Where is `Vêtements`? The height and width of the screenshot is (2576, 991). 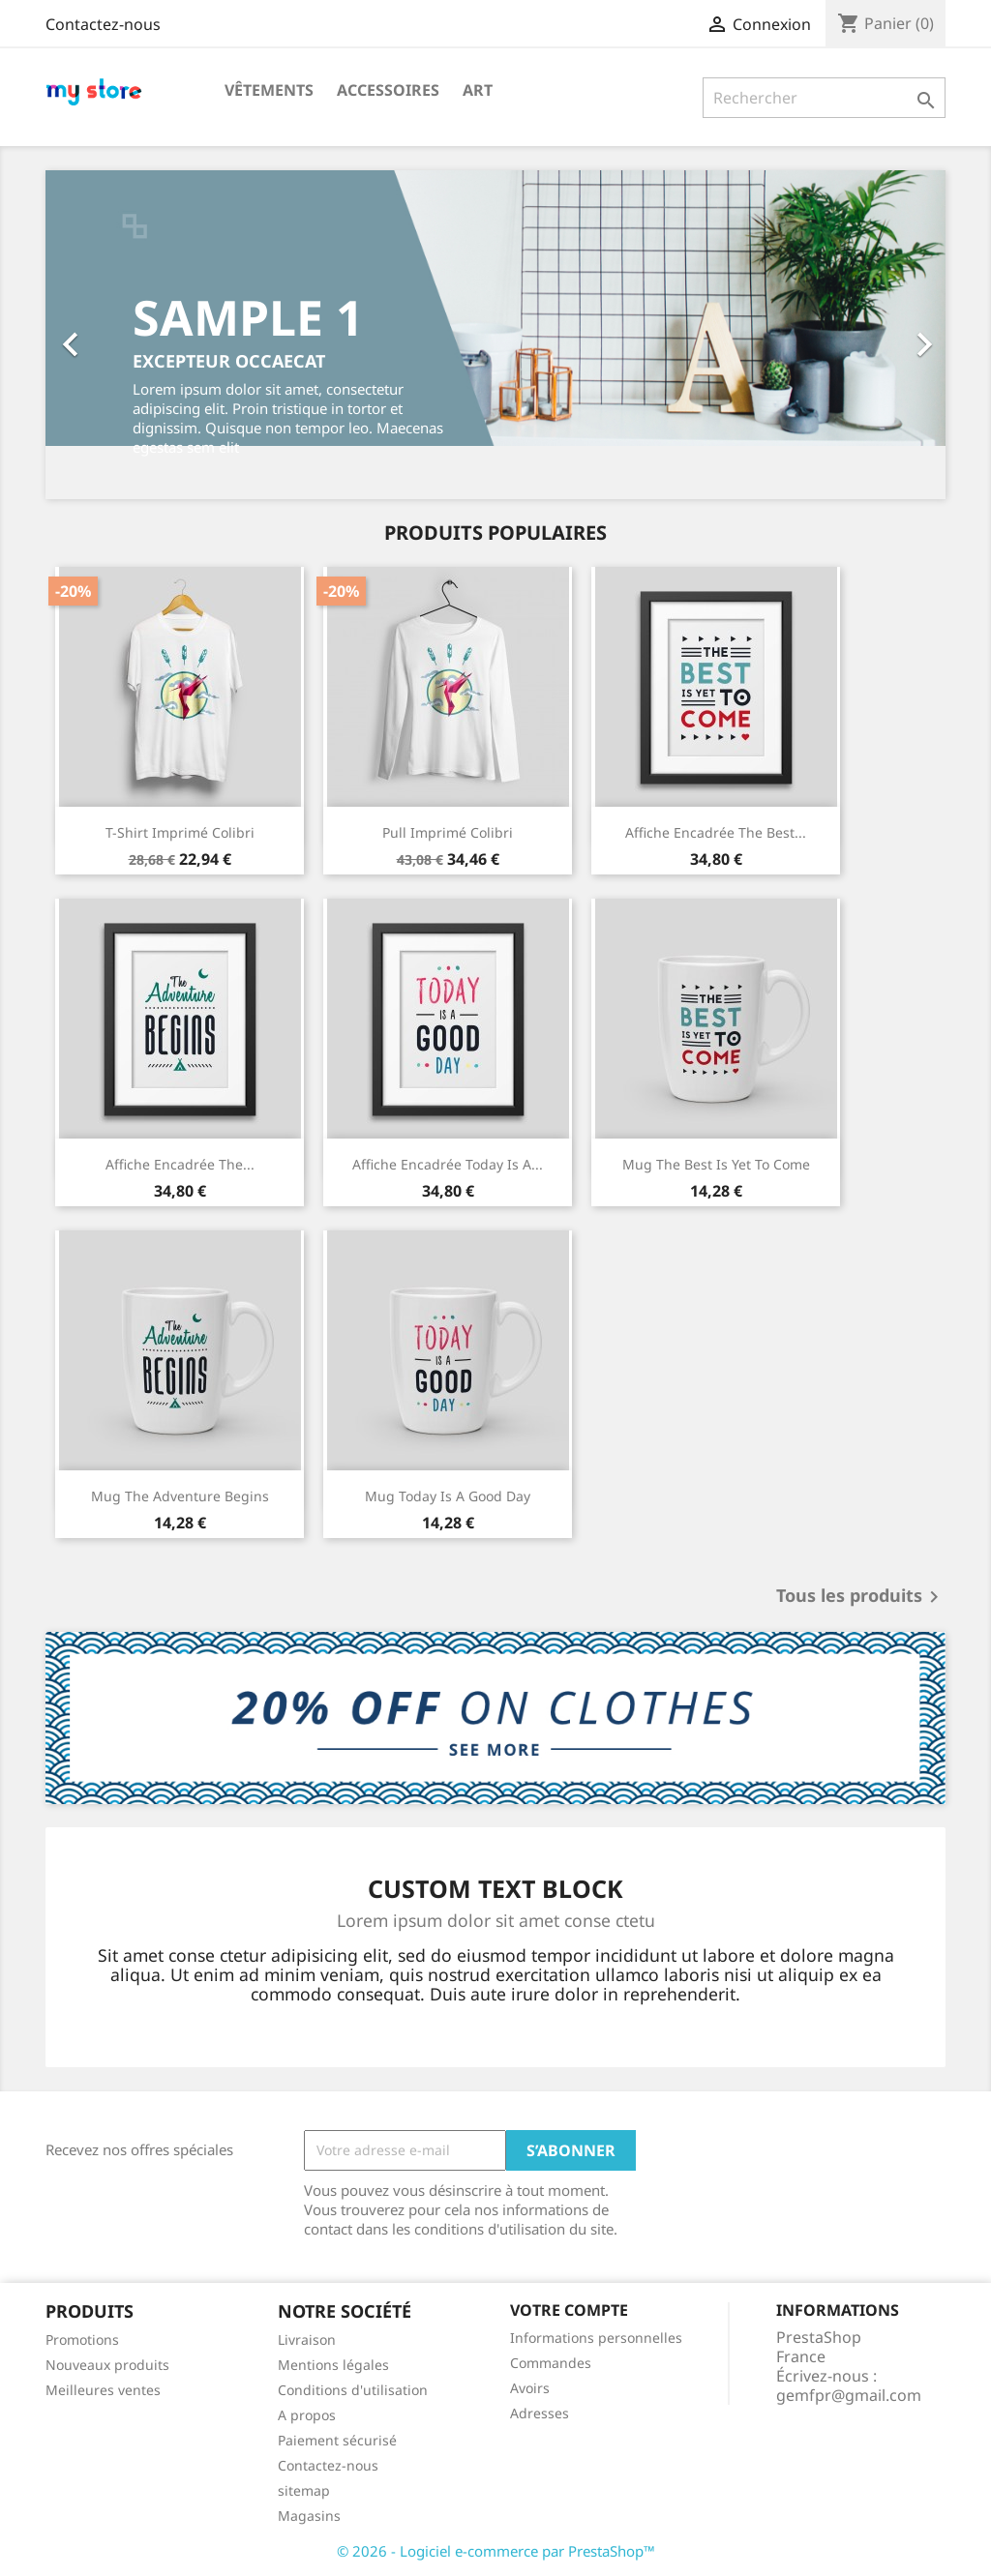
Vêtements is located at coordinates (269, 90).